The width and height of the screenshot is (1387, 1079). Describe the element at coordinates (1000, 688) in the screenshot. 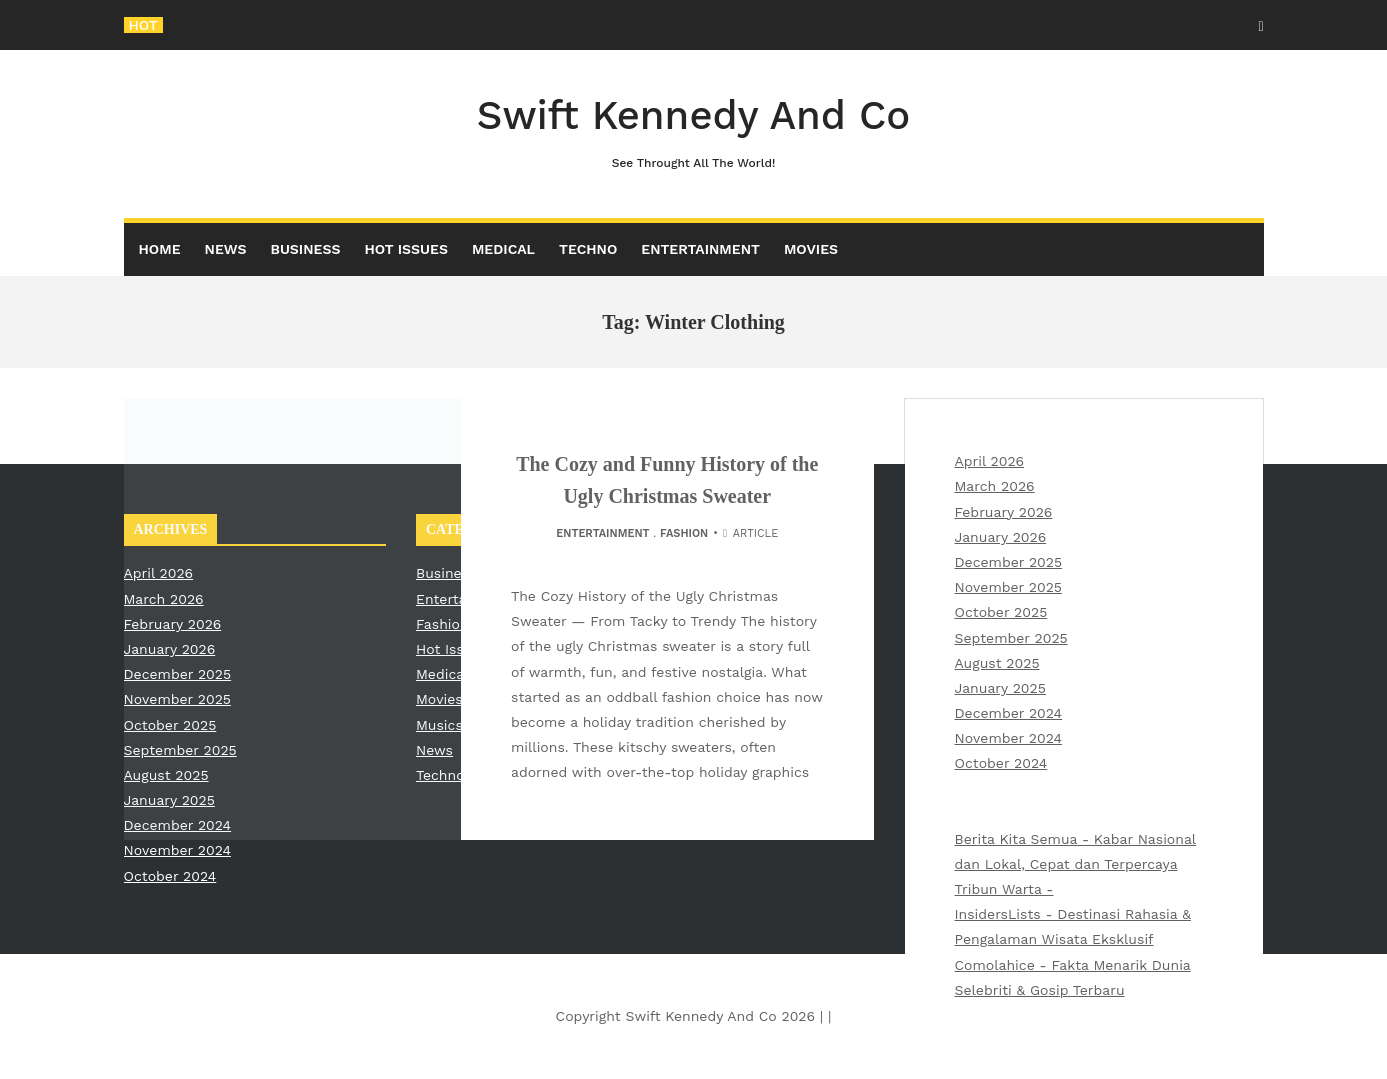

I see `January 2025` at that location.